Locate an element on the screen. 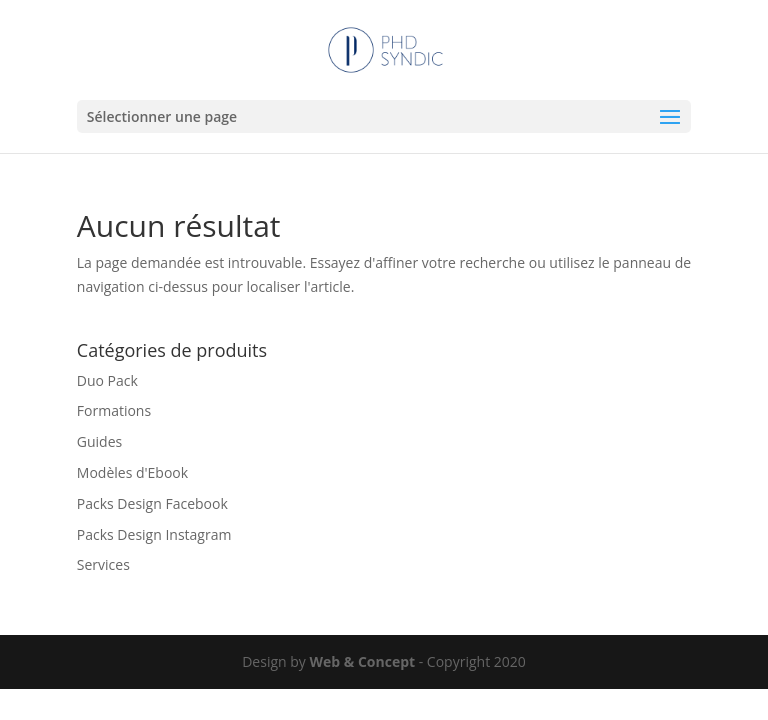  Services is located at coordinates (103, 564).